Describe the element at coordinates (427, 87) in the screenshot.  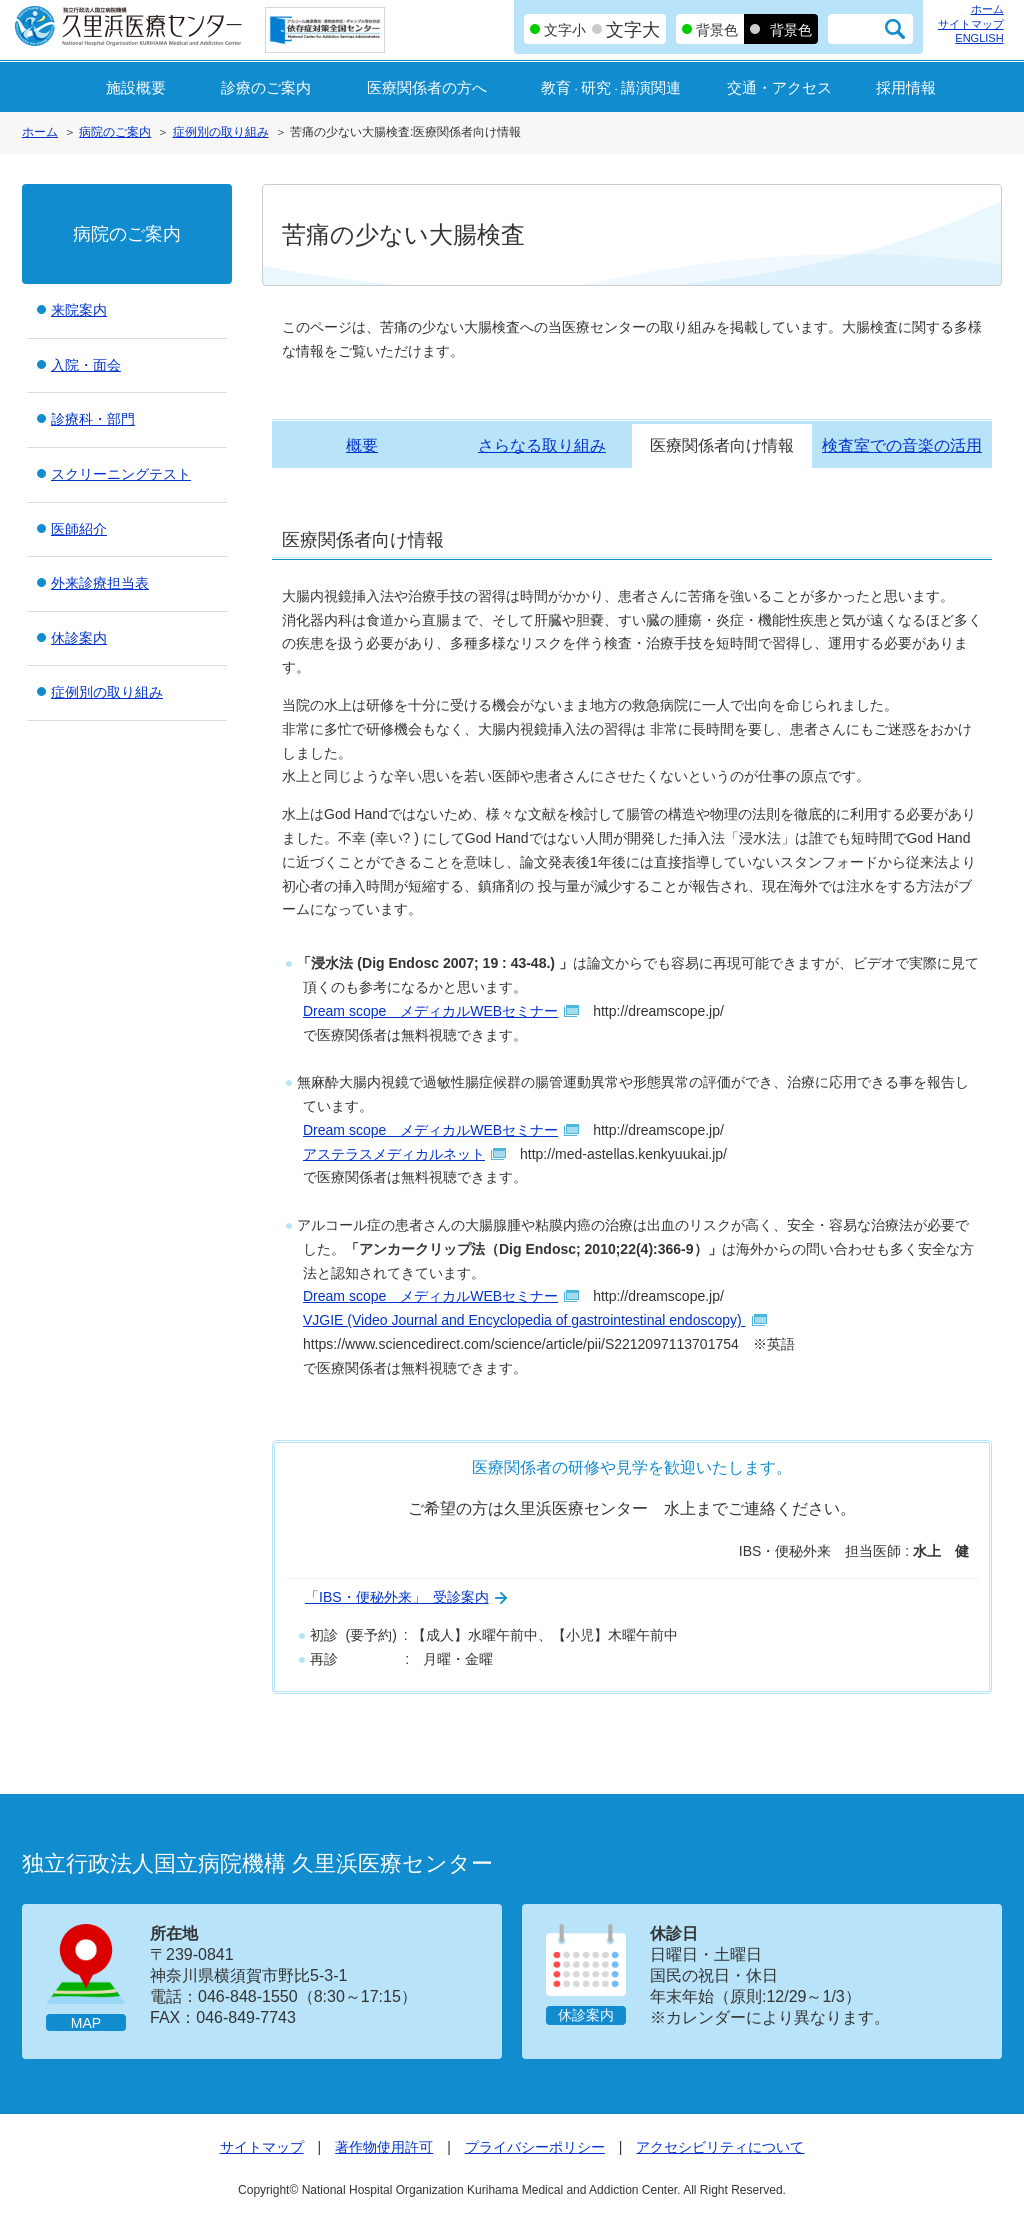
I see `医療関係者の方へ` at that location.